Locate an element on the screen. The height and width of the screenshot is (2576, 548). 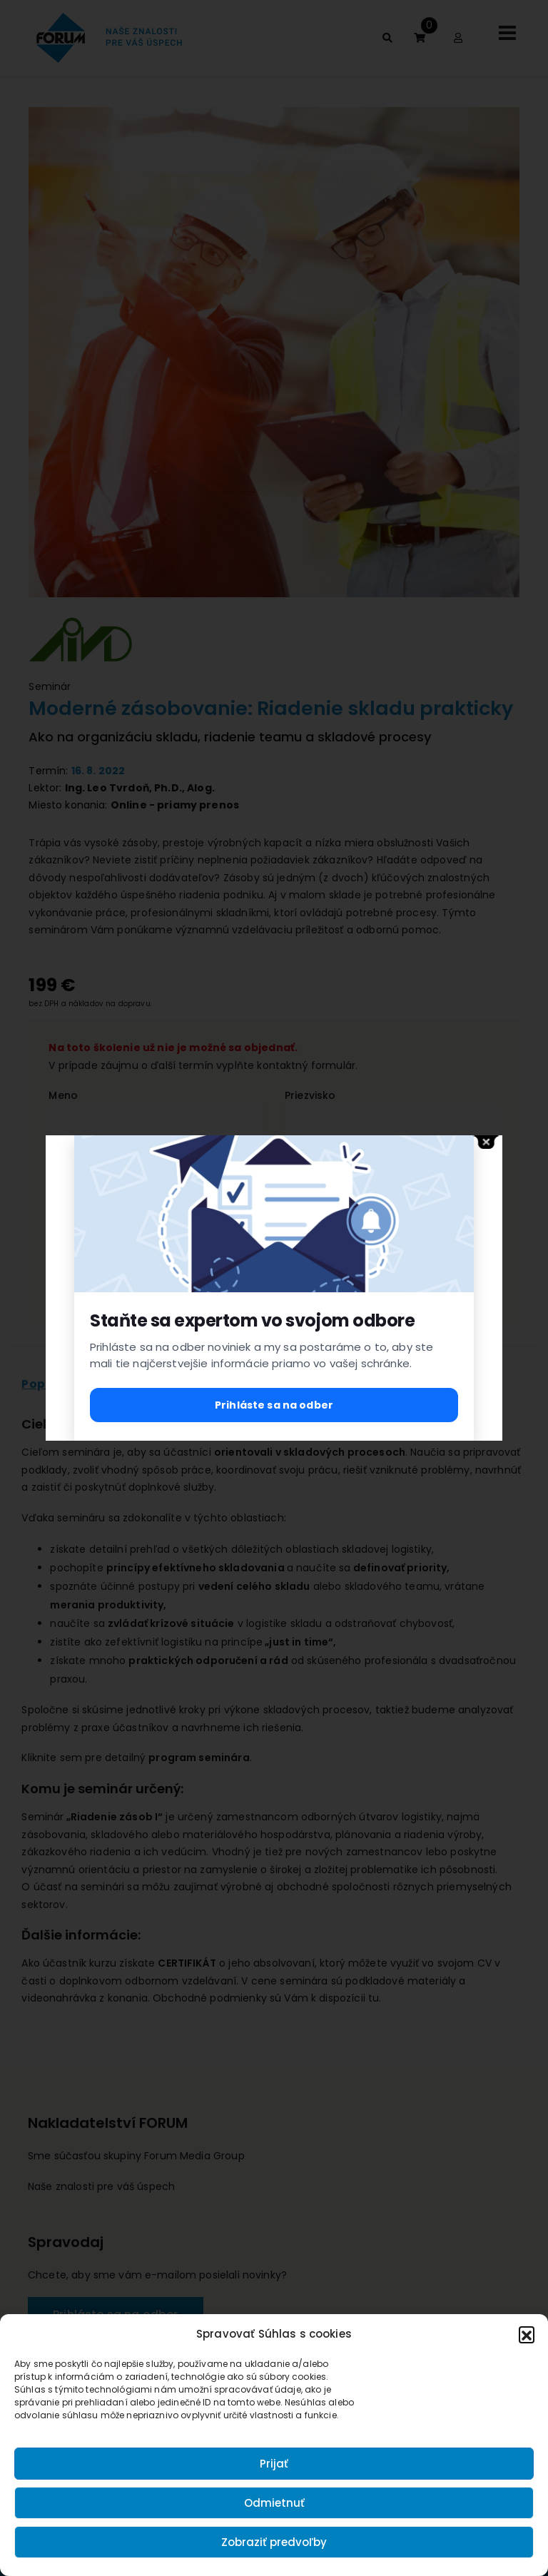
[button] is located at coordinates (526, 2334).